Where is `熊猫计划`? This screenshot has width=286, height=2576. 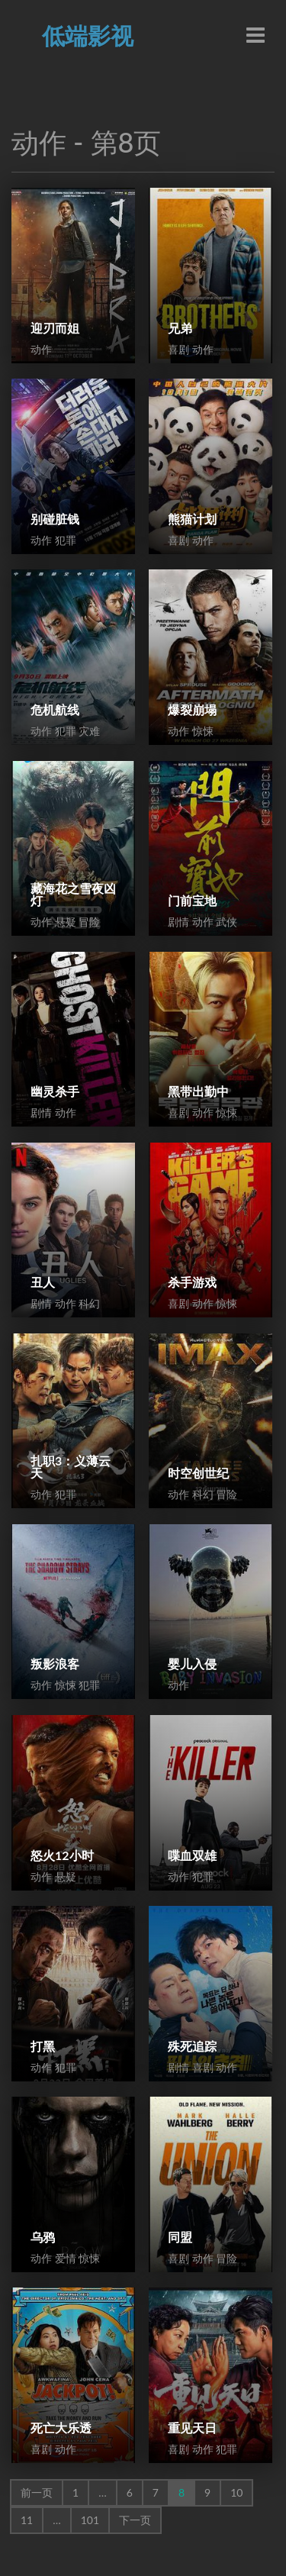
熊猫计划 is located at coordinates (192, 518).